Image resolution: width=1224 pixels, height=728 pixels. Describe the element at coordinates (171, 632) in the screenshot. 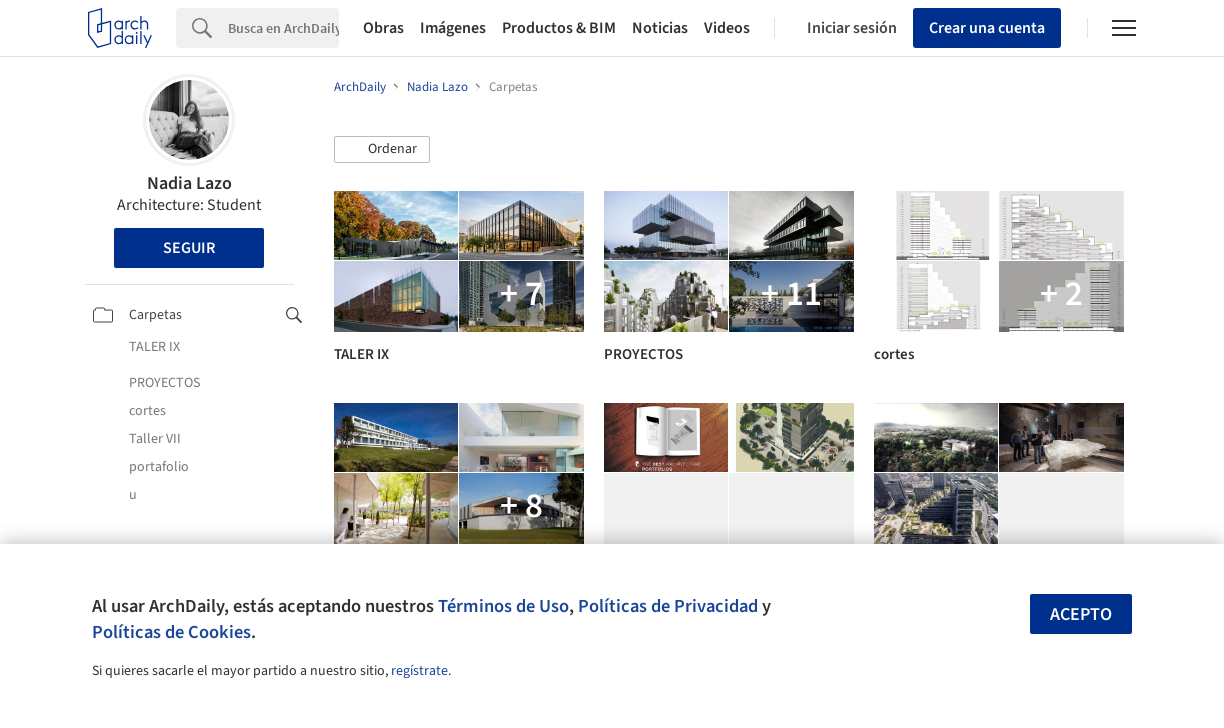

I see `Políticas de Cookies` at that location.